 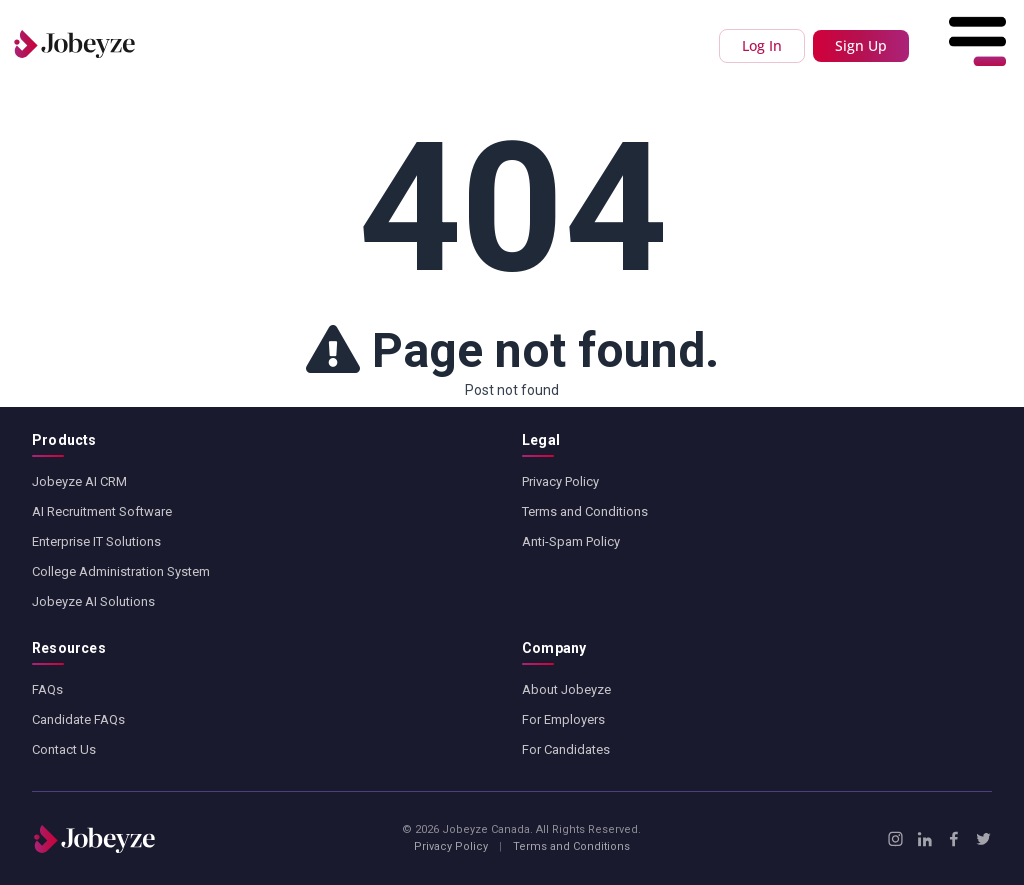 What do you see at coordinates (571, 541) in the screenshot?
I see `Anti-Spam Policy` at bounding box center [571, 541].